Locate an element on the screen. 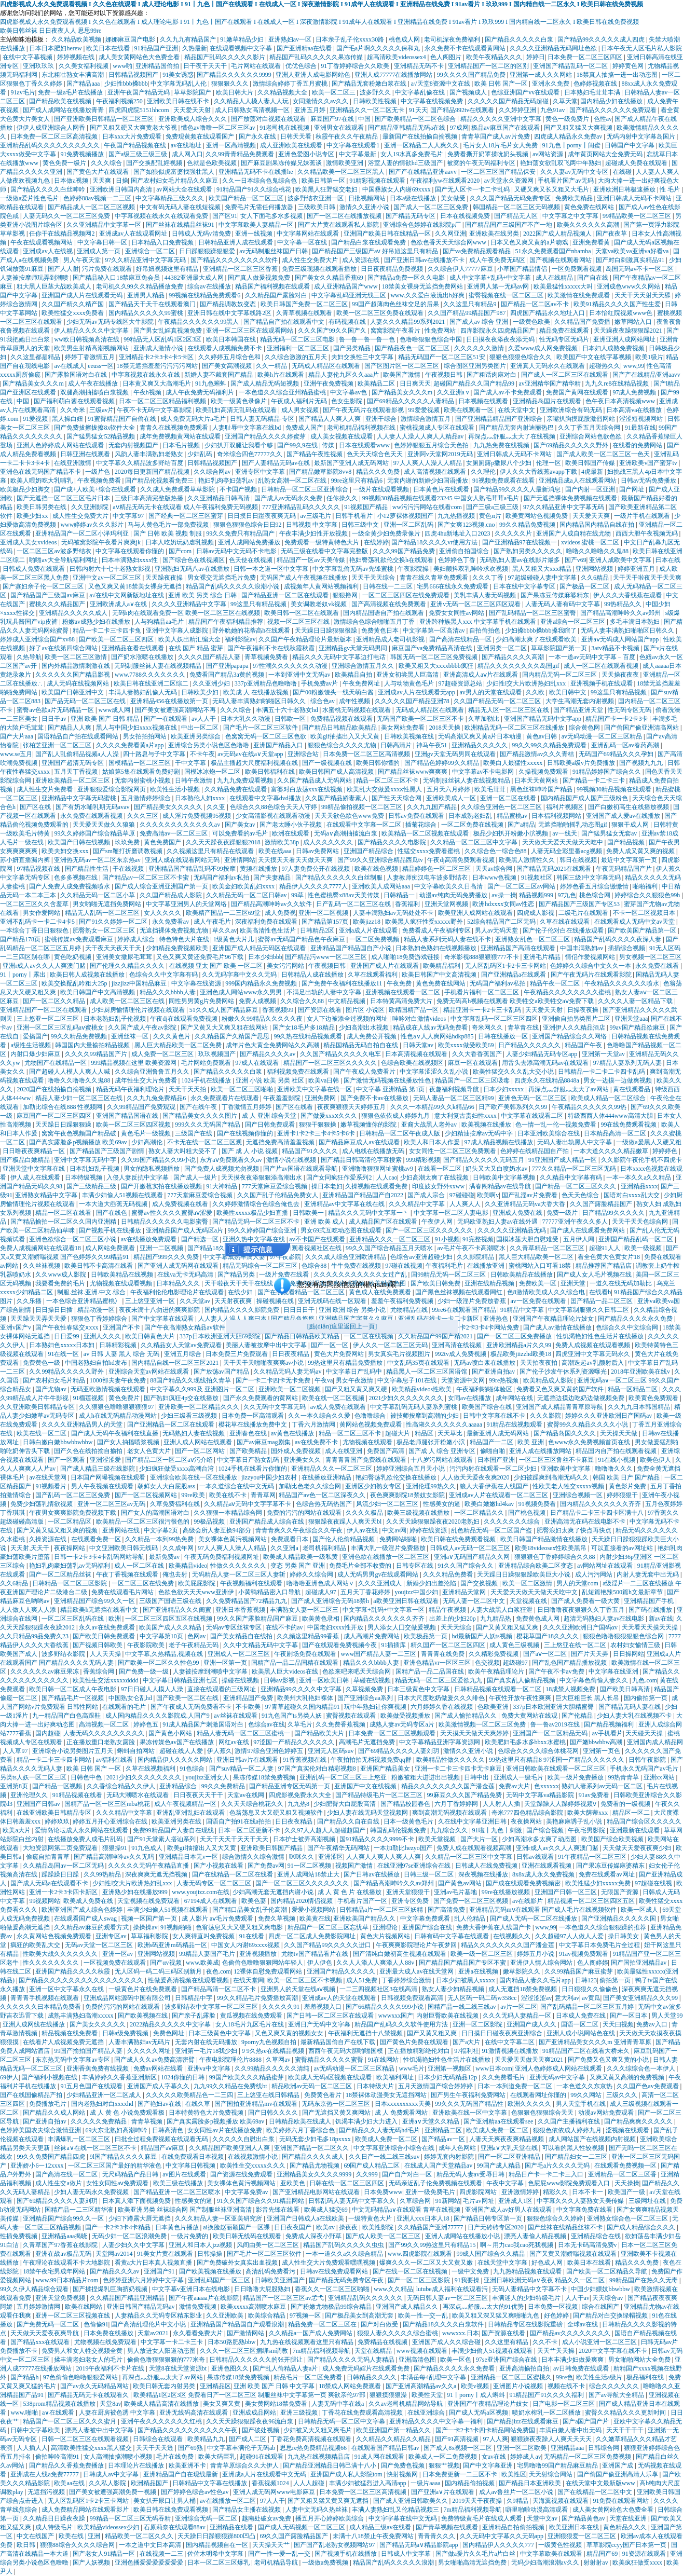 Image resolution: width=683 pixels, height=2576 pixels. 韩国三级l中文字幕无码 is located at coordinates (589, 877).